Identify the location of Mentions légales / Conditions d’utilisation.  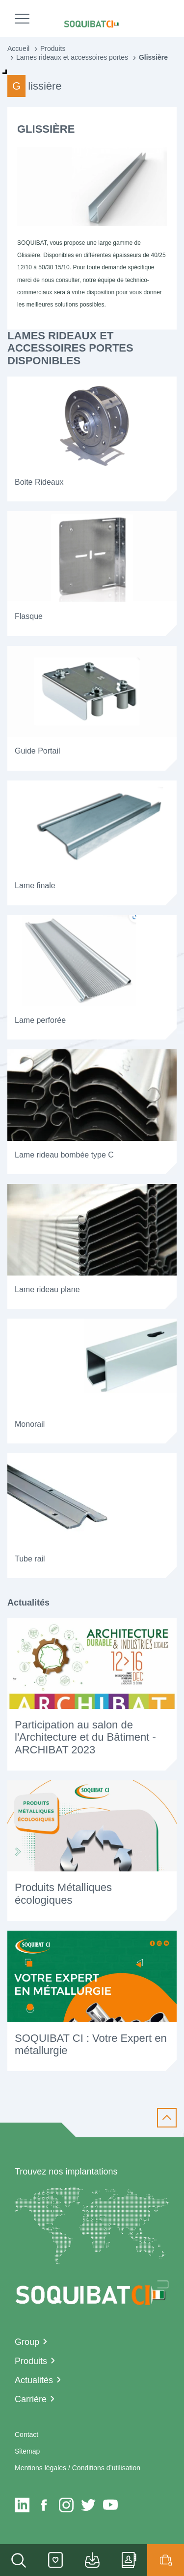
(77, 2468).